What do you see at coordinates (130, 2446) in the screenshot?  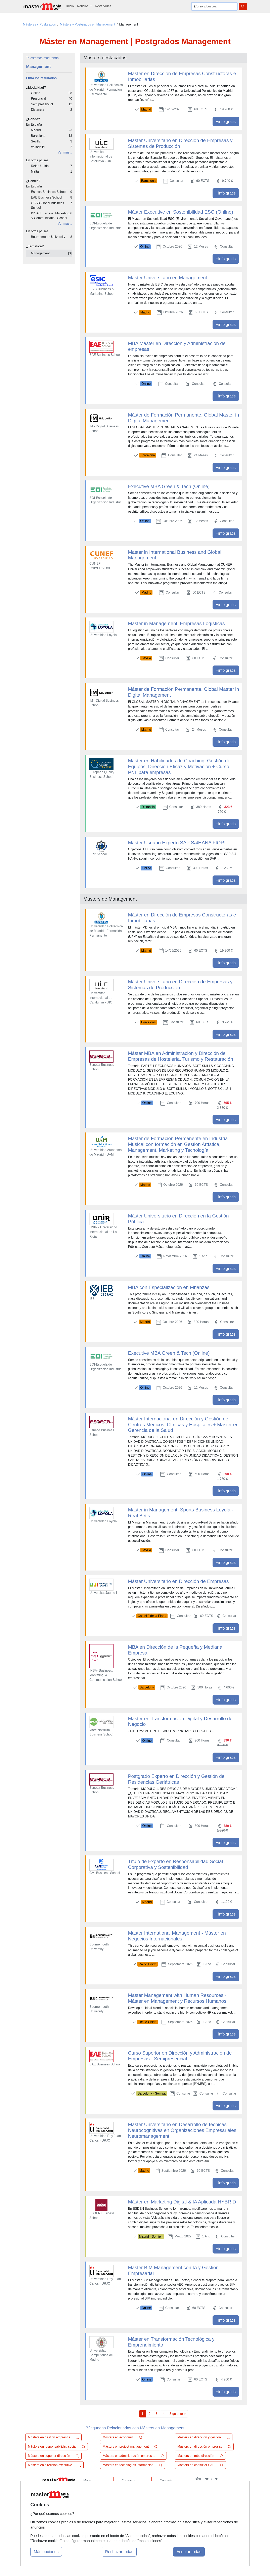 I see `Másters en project management` at bounding box center [130, 2446].